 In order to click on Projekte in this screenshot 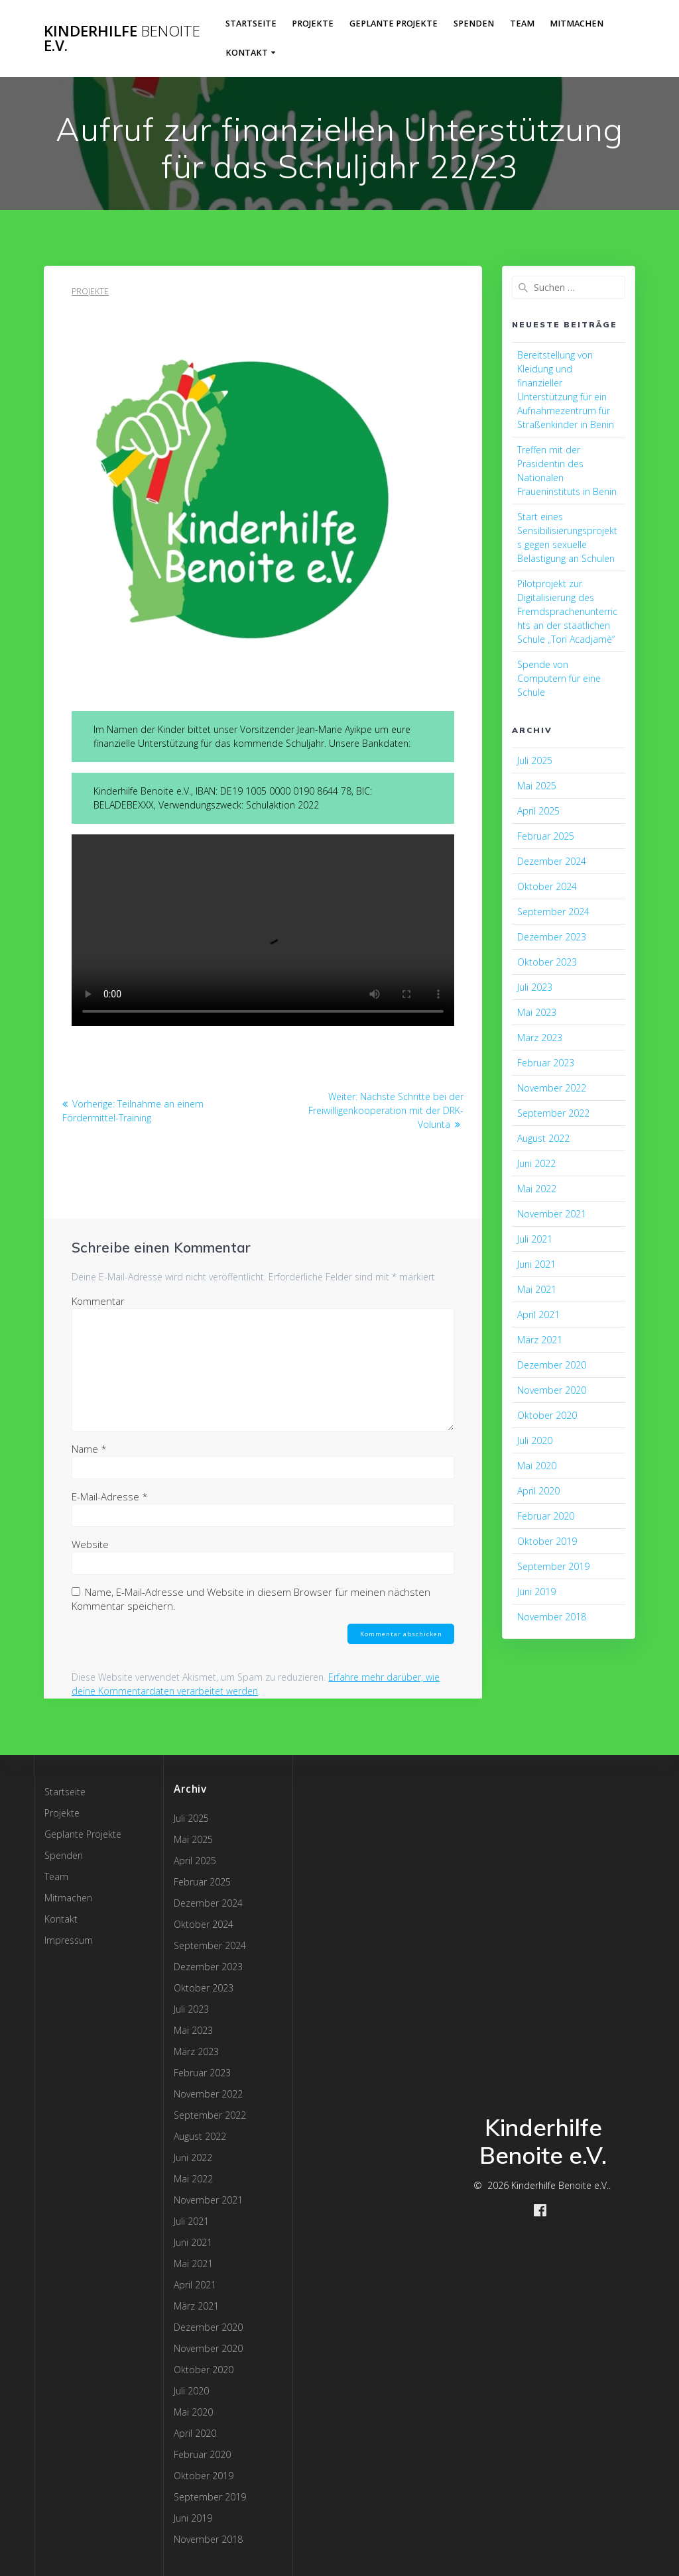, I will do `click(313, 23)`.